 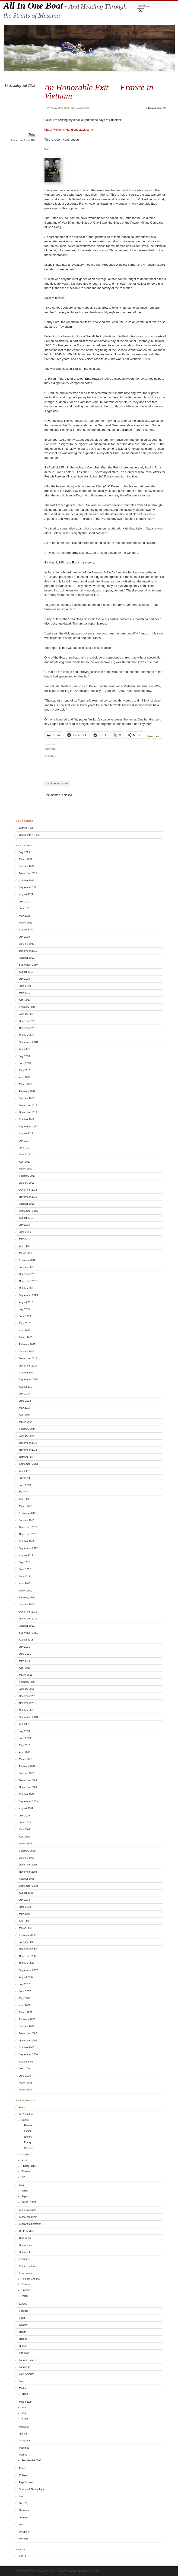 I want to click on Presidential 2008, so click(x=31, y=2460).